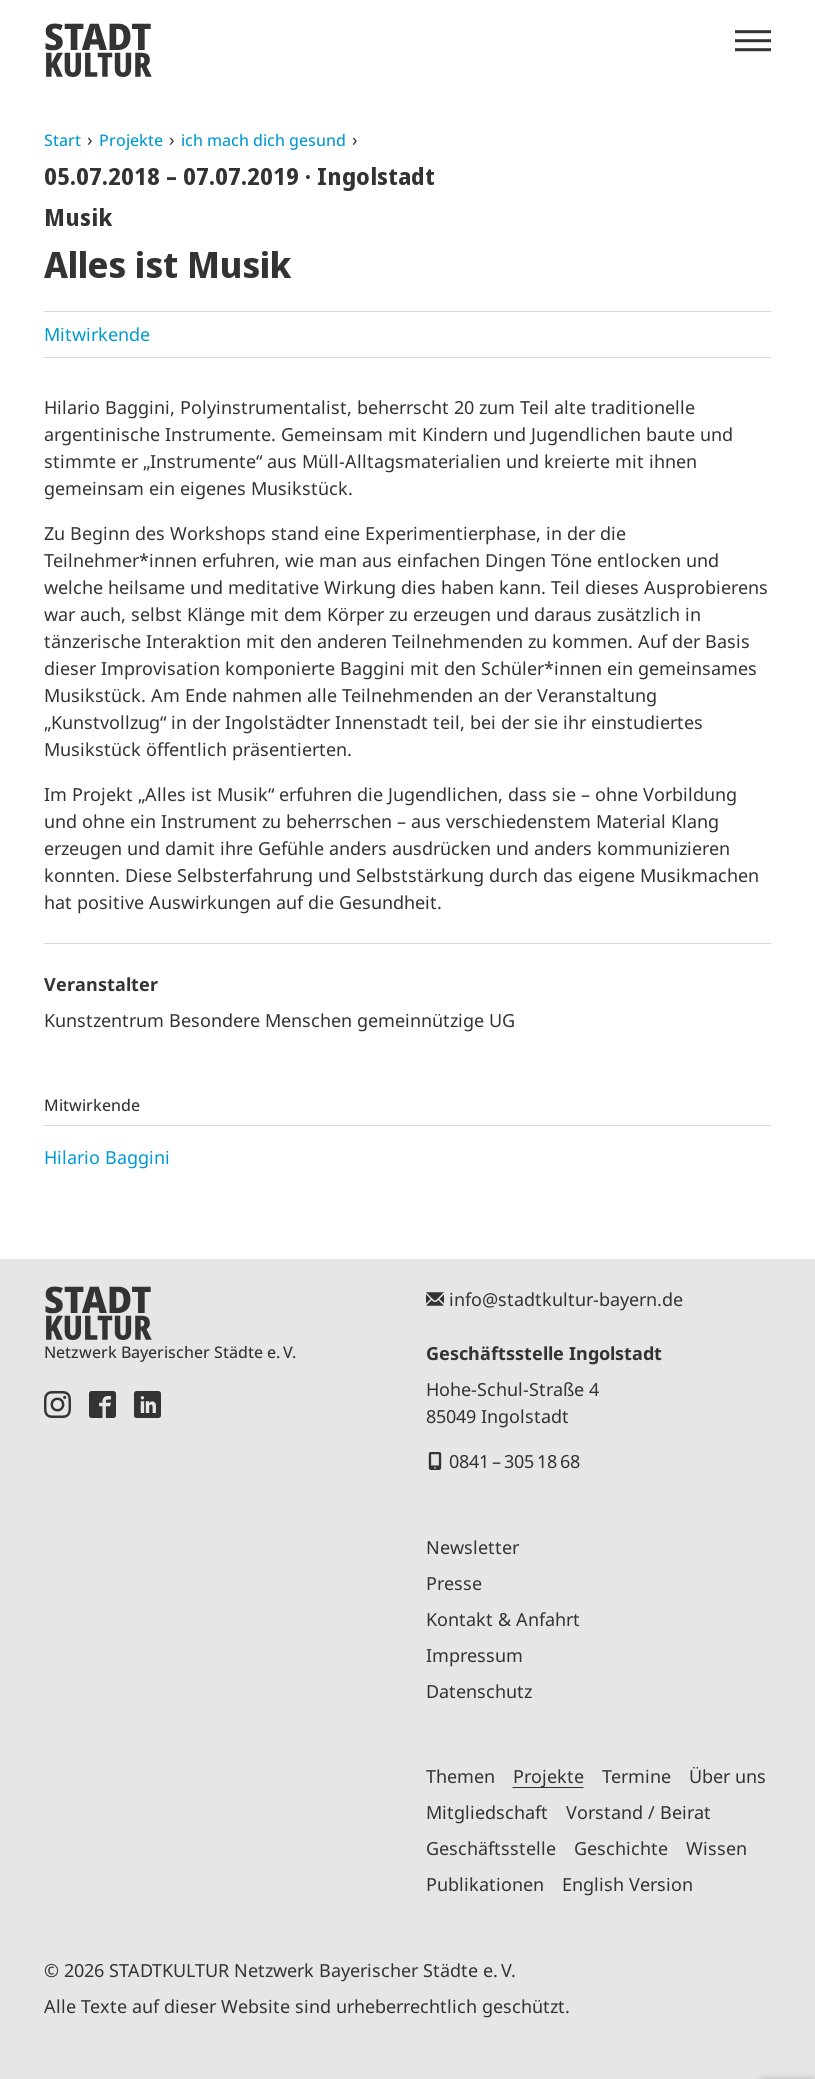 The width and height of the screenshot is (815, 2079). I want to click on Newsletter, so click(472, 1547).